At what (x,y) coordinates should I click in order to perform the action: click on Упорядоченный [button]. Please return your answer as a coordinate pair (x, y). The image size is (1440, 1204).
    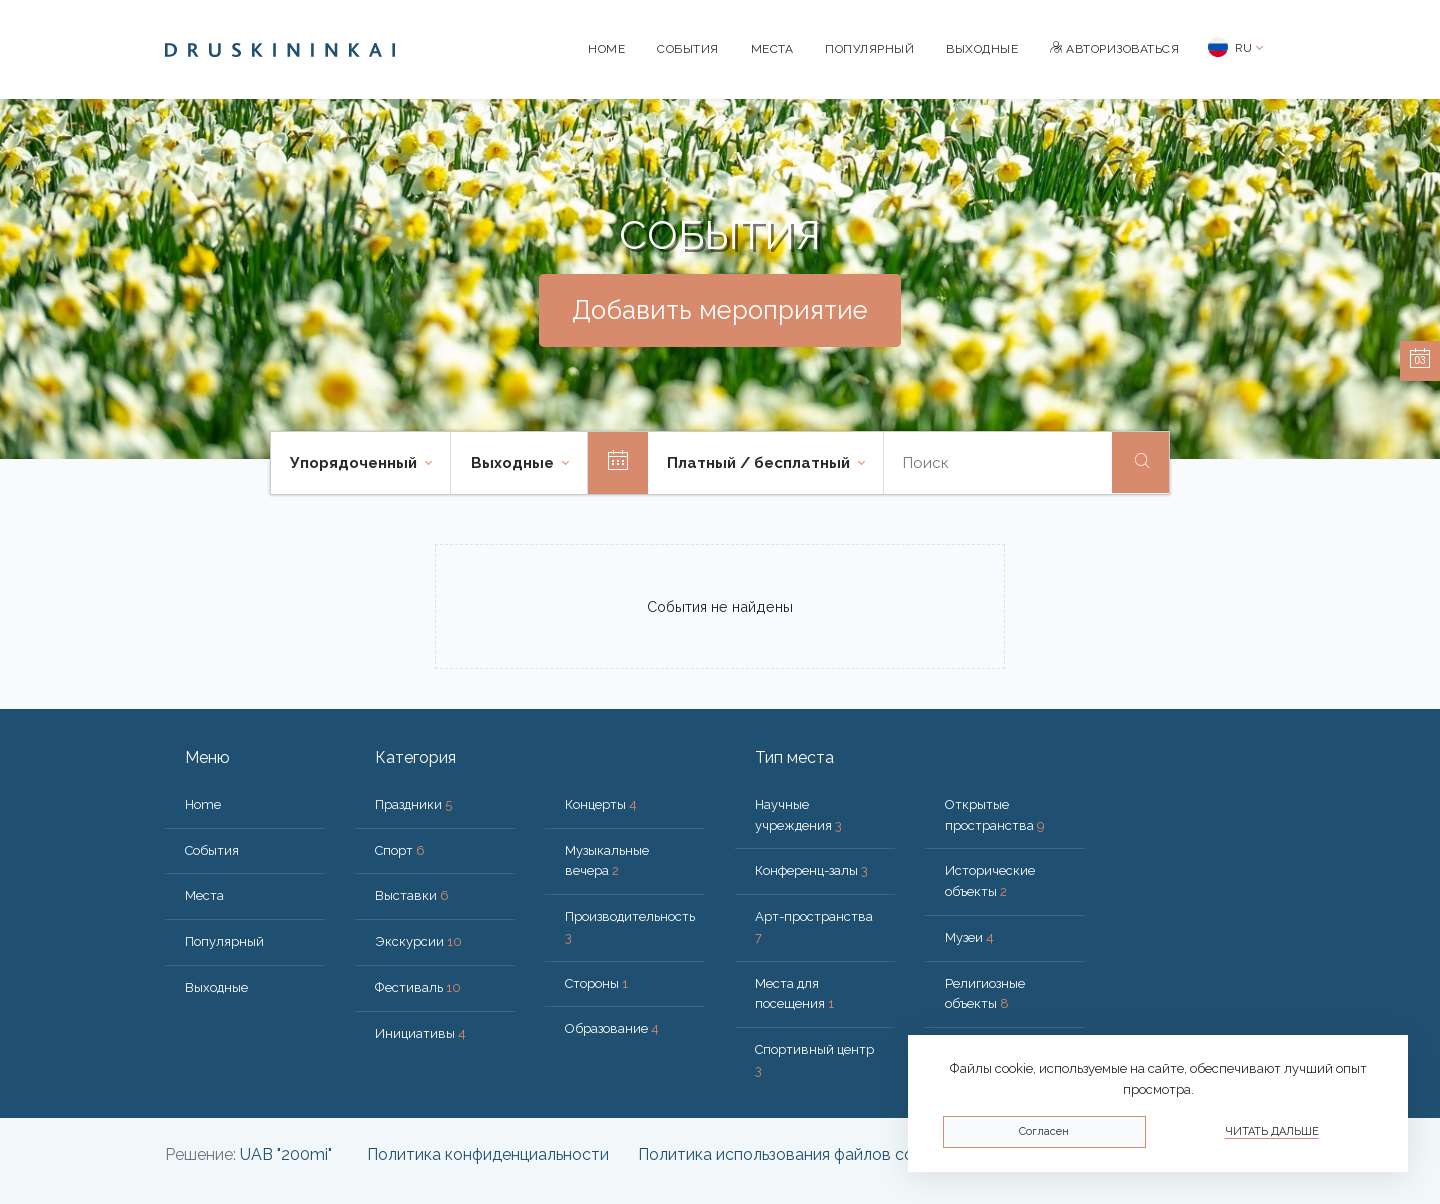
    Looking at the image, I should click on (355, 463).